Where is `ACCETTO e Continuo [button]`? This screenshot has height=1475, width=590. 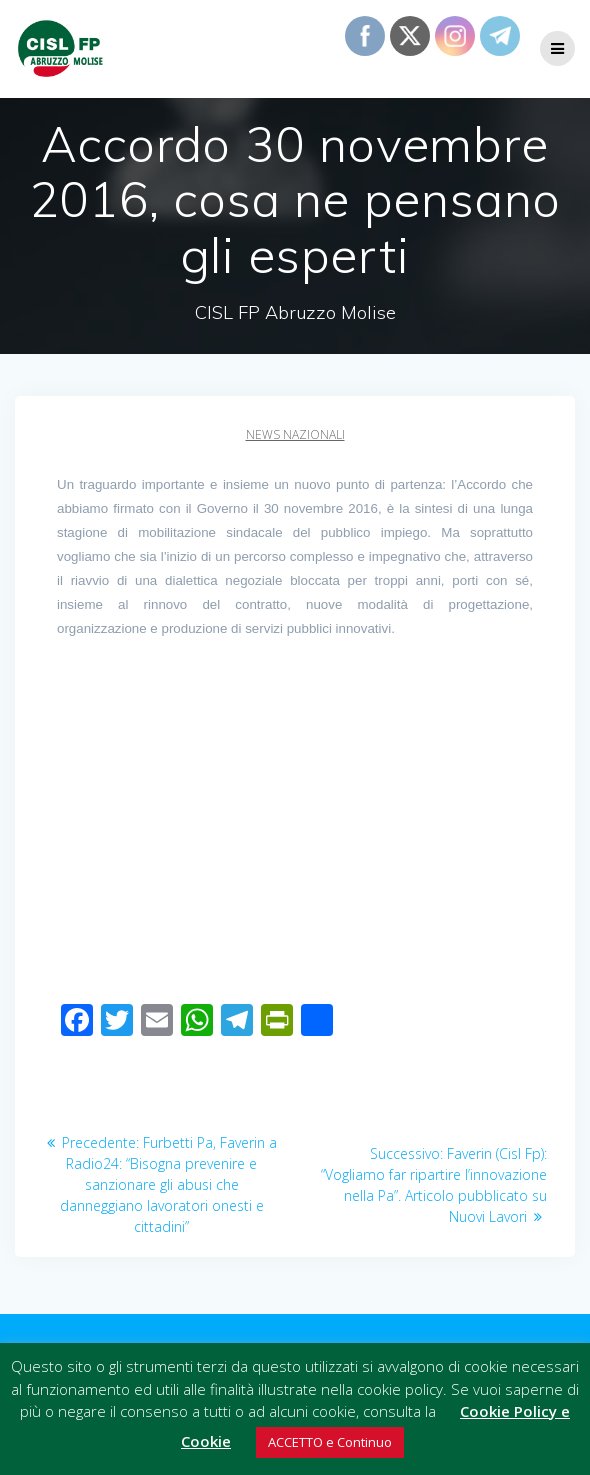 ACCETTO e Continuo [button] is located at coordinates (330, 1442).